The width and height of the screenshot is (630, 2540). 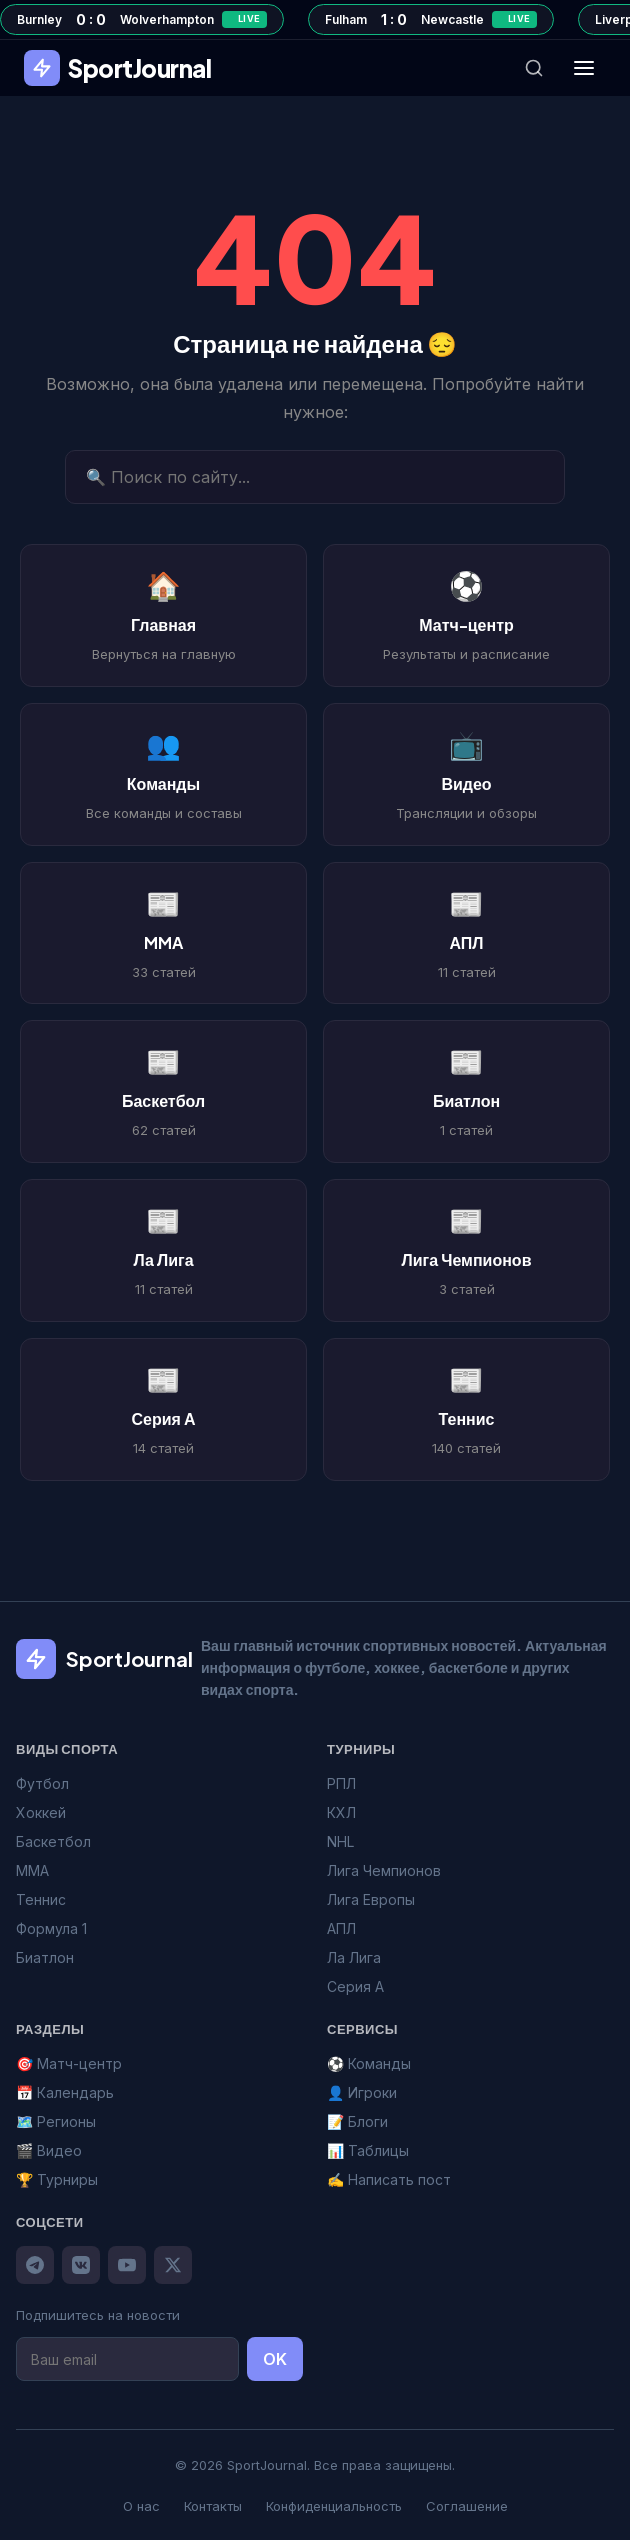 I want to click on Конфиденциальность, so click(x=334, y=2506).